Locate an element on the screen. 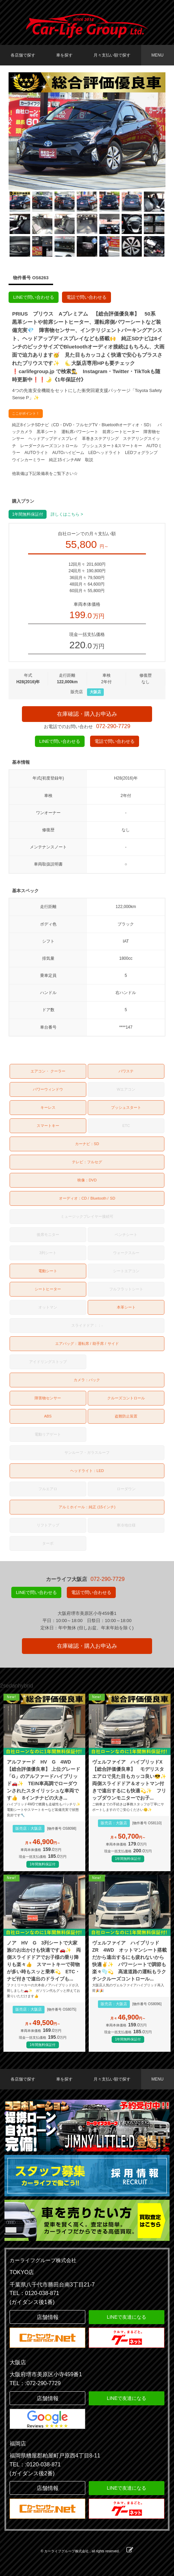  アルファード HV G 4WD 【総合評価優良車】 上位グレード「G」のアルファードハイブリッド🚗✨ TEIN車高調でローダウンされたスタイリッシュな車両です👍 8インチナビの大き... is located at coordinates (43, 1780).